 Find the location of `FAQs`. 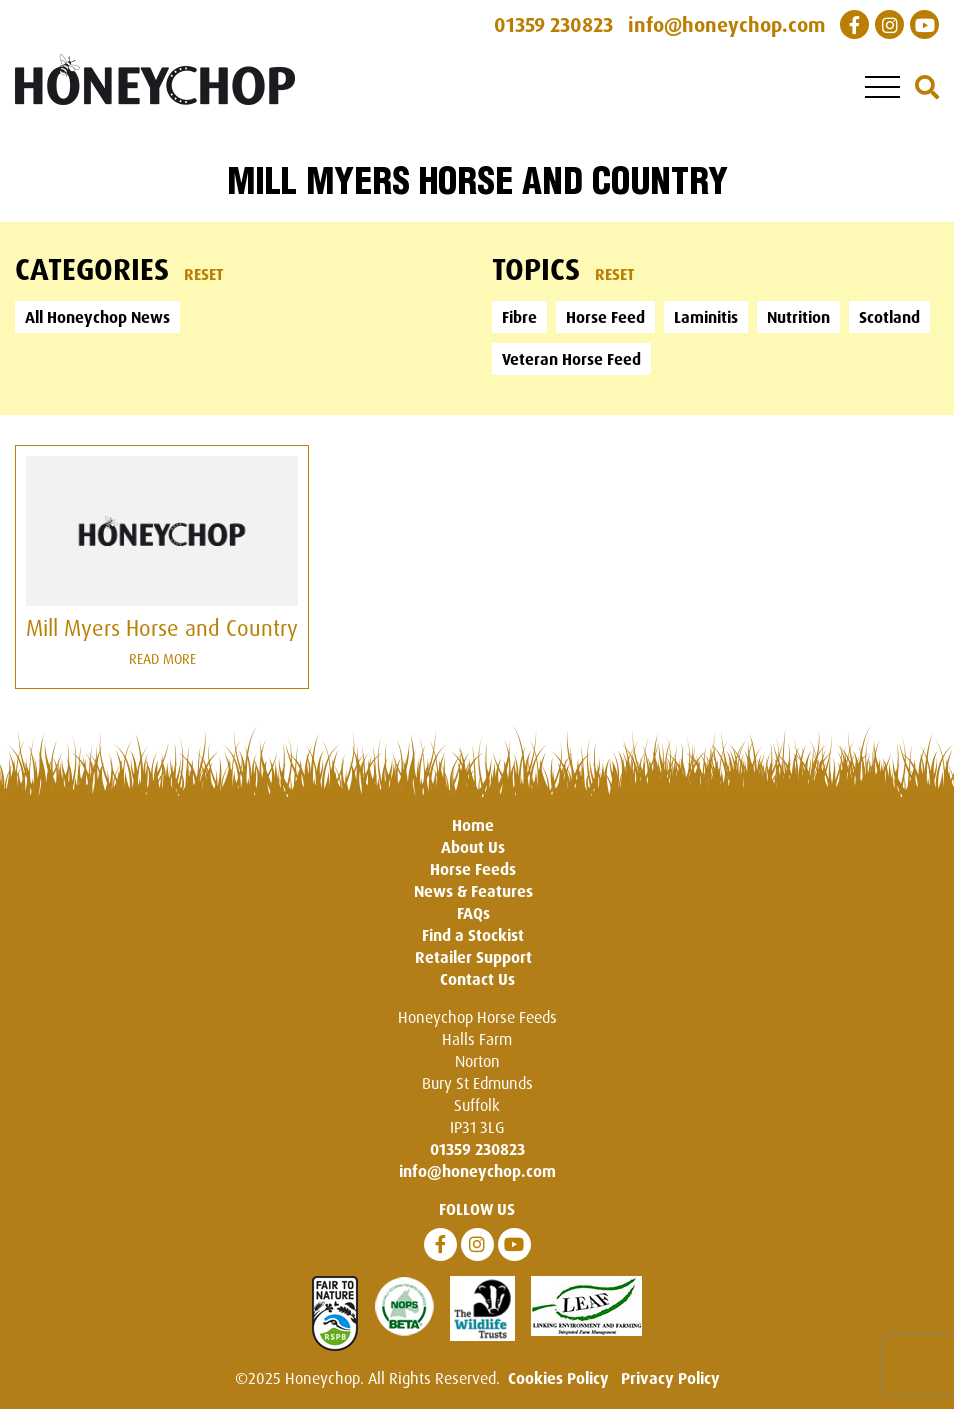

FAQs is located at coordinates (473, 913).